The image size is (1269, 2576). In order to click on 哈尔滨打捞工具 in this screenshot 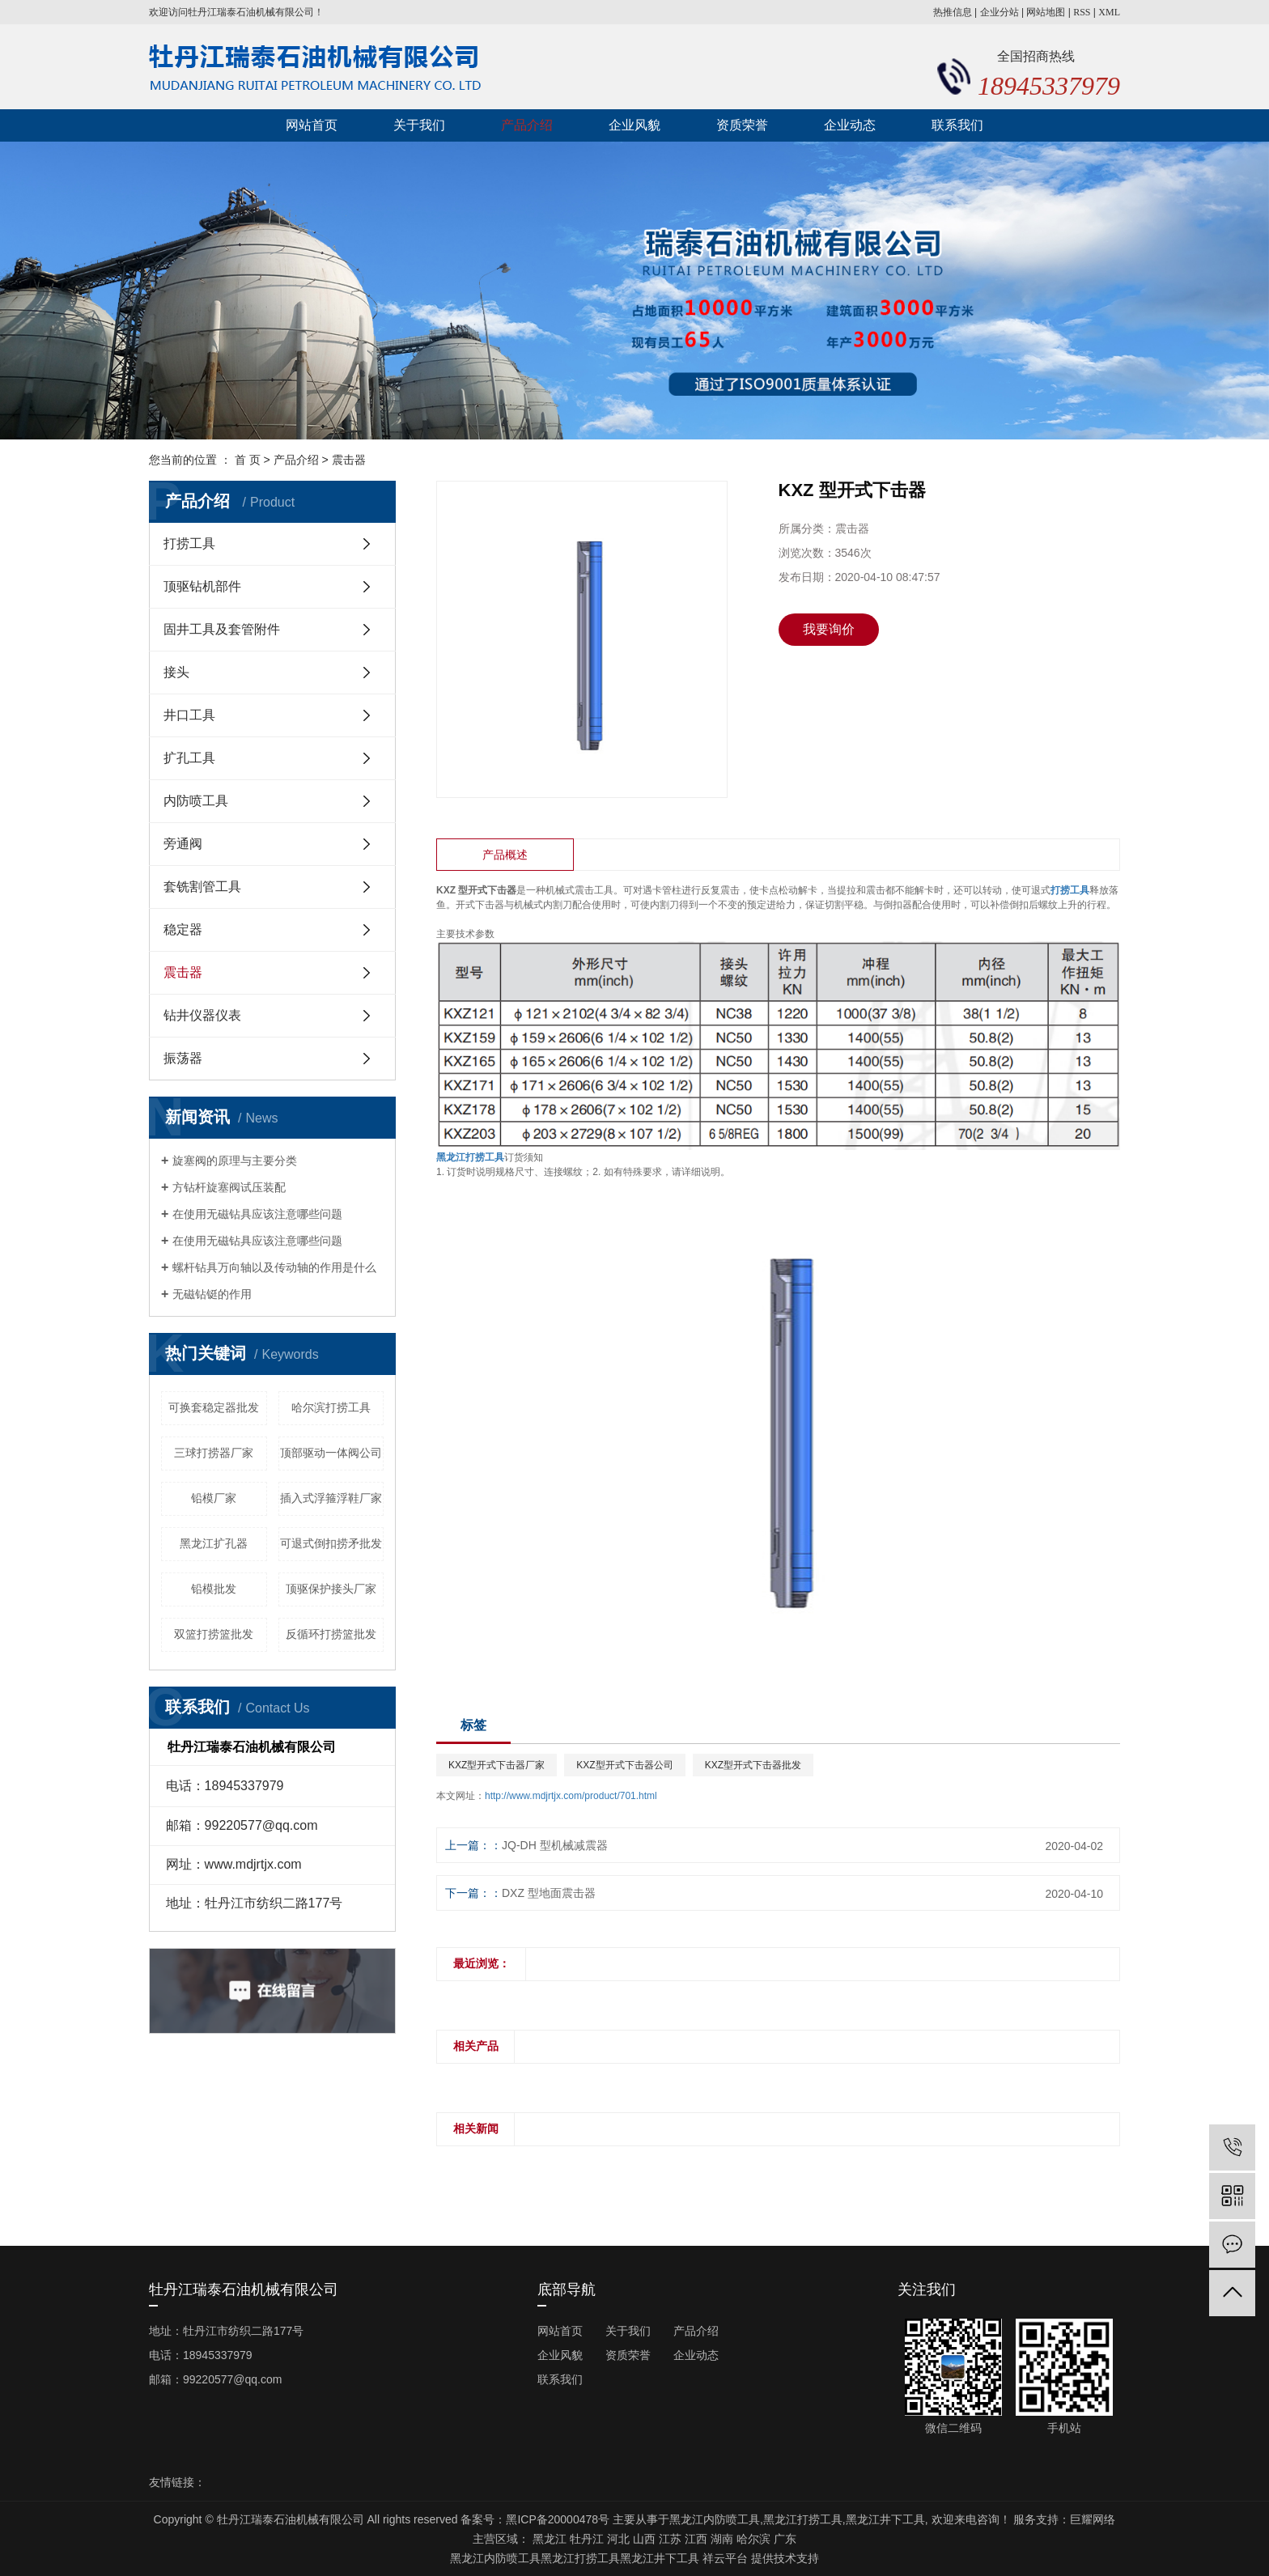, I will do `click(331, 1407)`.